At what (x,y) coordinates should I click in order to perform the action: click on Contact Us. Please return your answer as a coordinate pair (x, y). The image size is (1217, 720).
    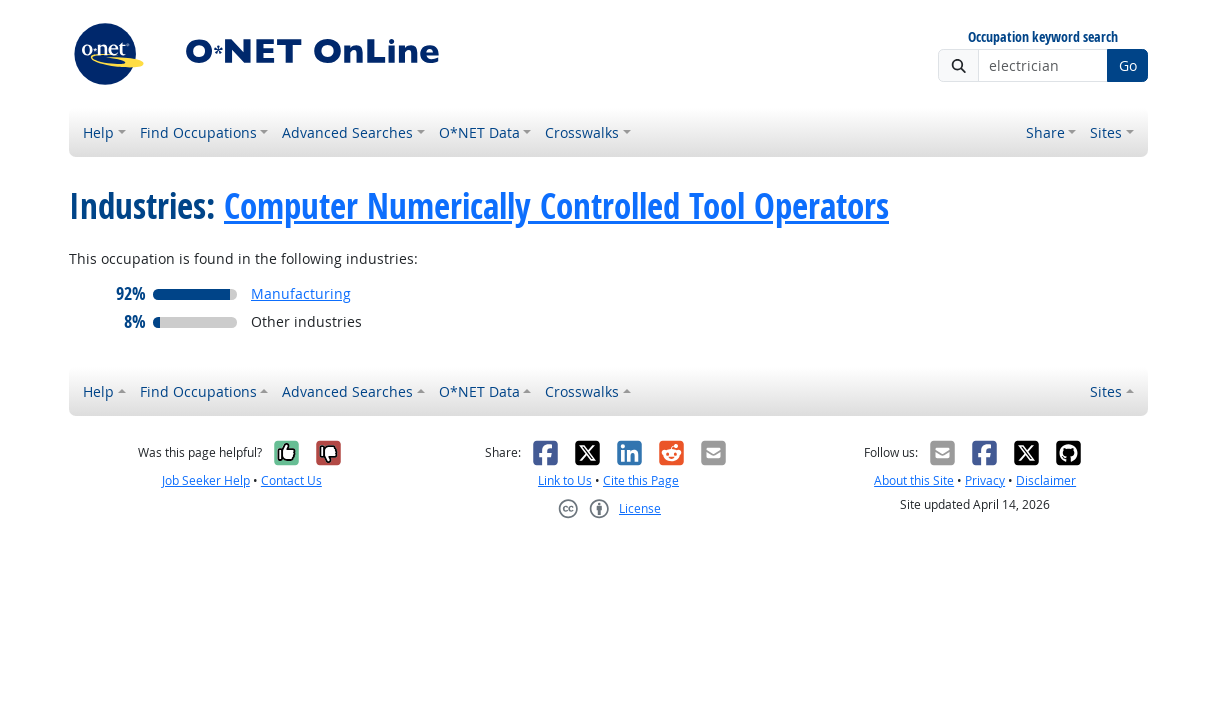
    Looking at the image, I should click on (291, 480).